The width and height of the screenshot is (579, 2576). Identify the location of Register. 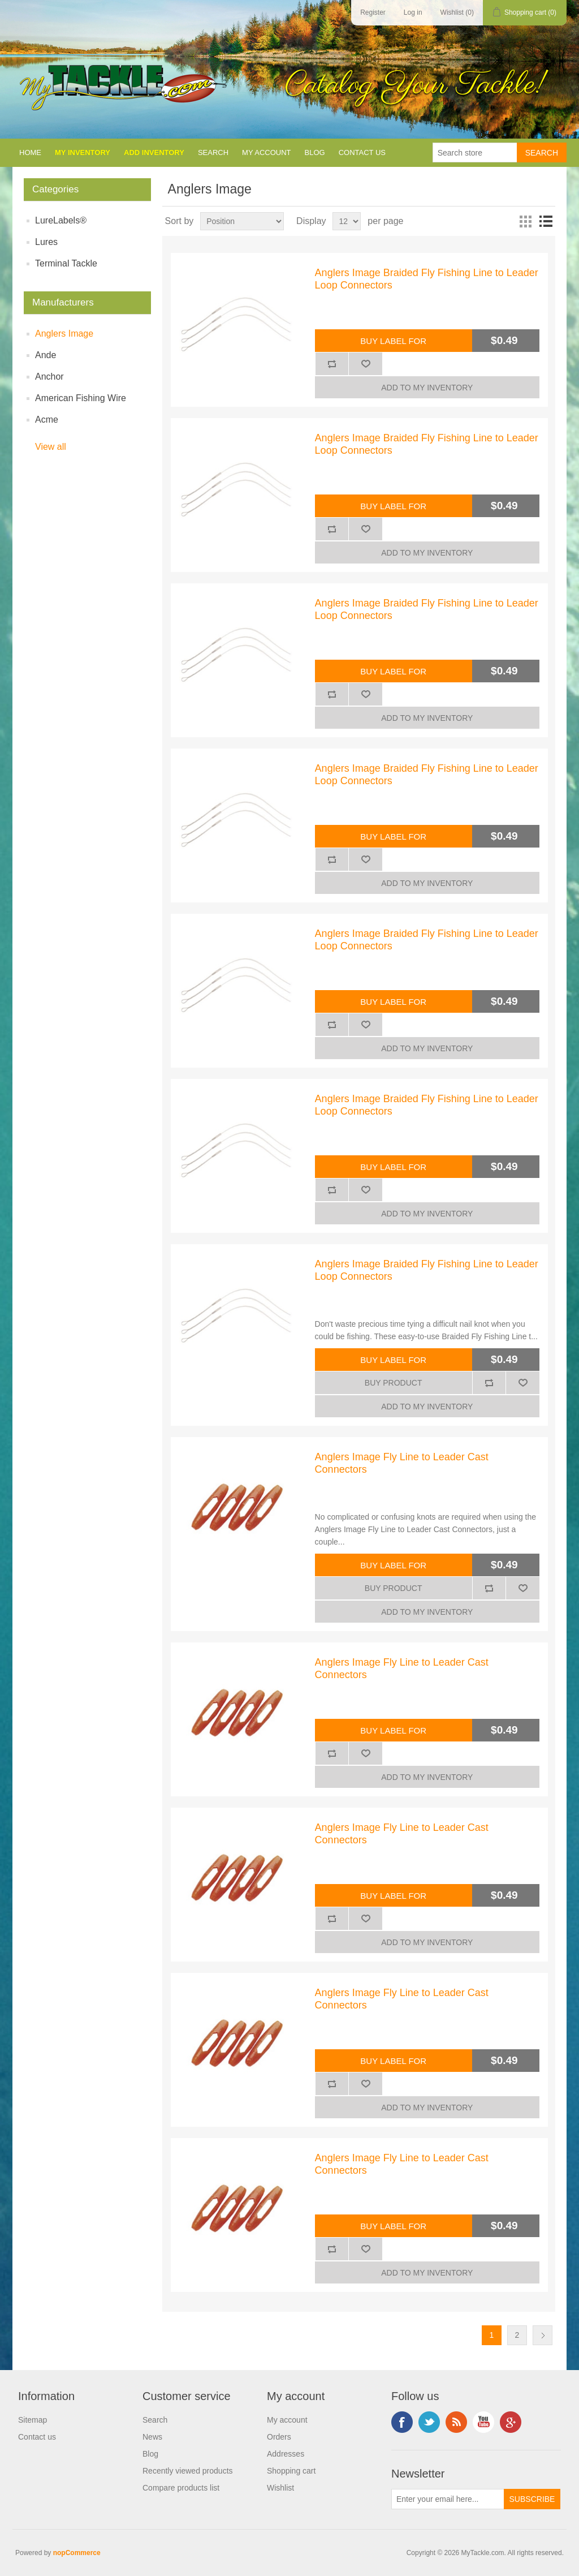
(373, 12).